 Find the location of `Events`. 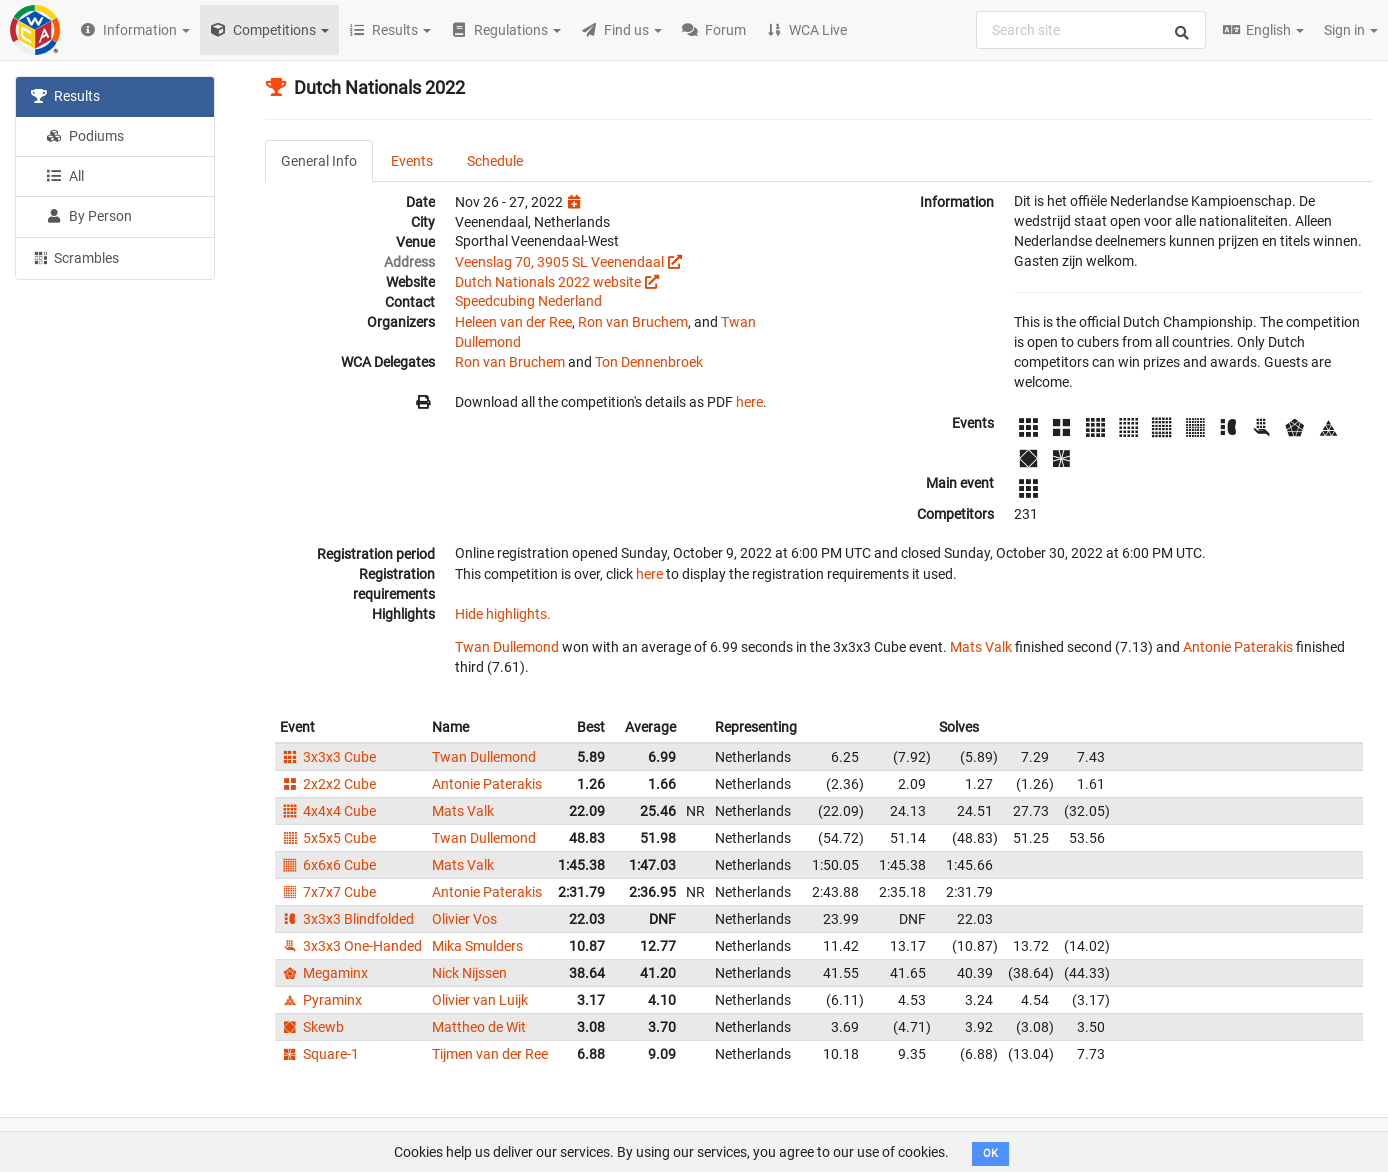

Events is located at coordinates (412, 161).